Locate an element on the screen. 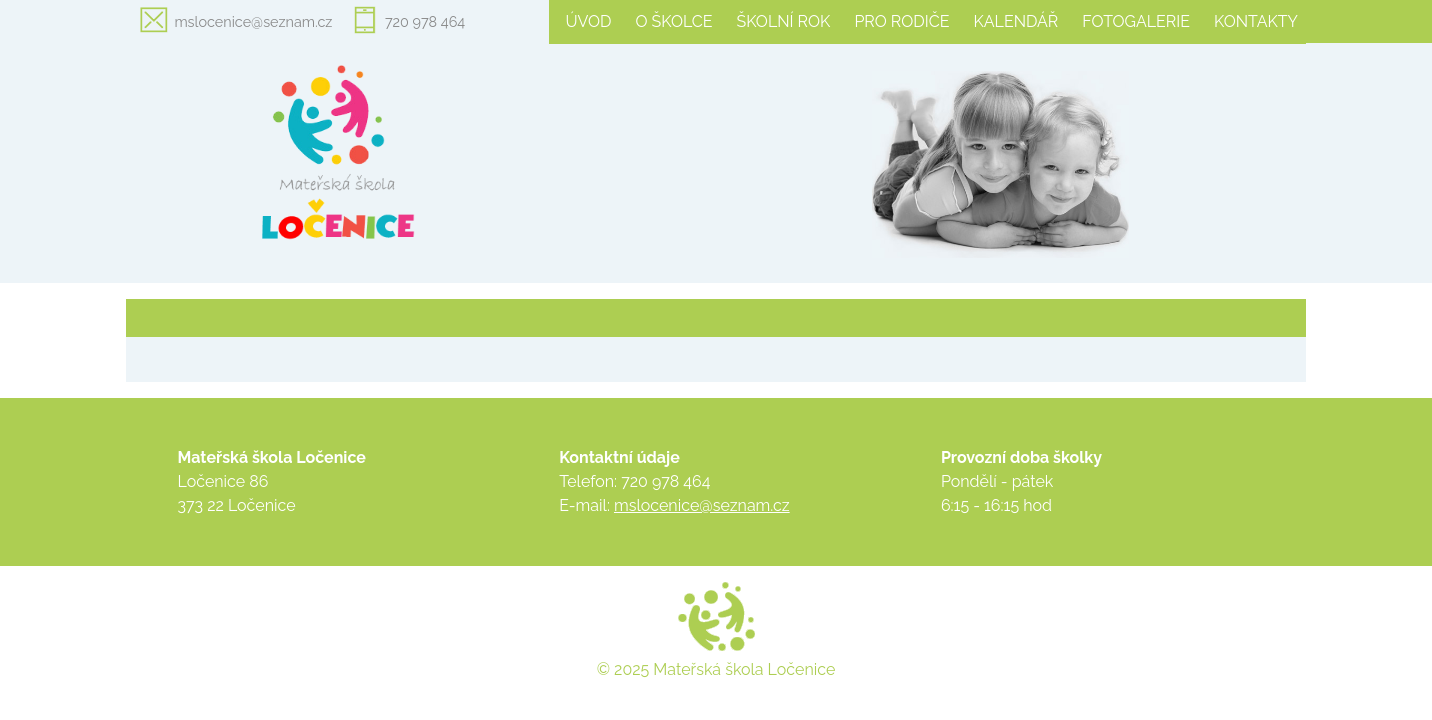 The height and width of the screenshot is (720, 1432). Úvod is located at coordinates (588, 21).